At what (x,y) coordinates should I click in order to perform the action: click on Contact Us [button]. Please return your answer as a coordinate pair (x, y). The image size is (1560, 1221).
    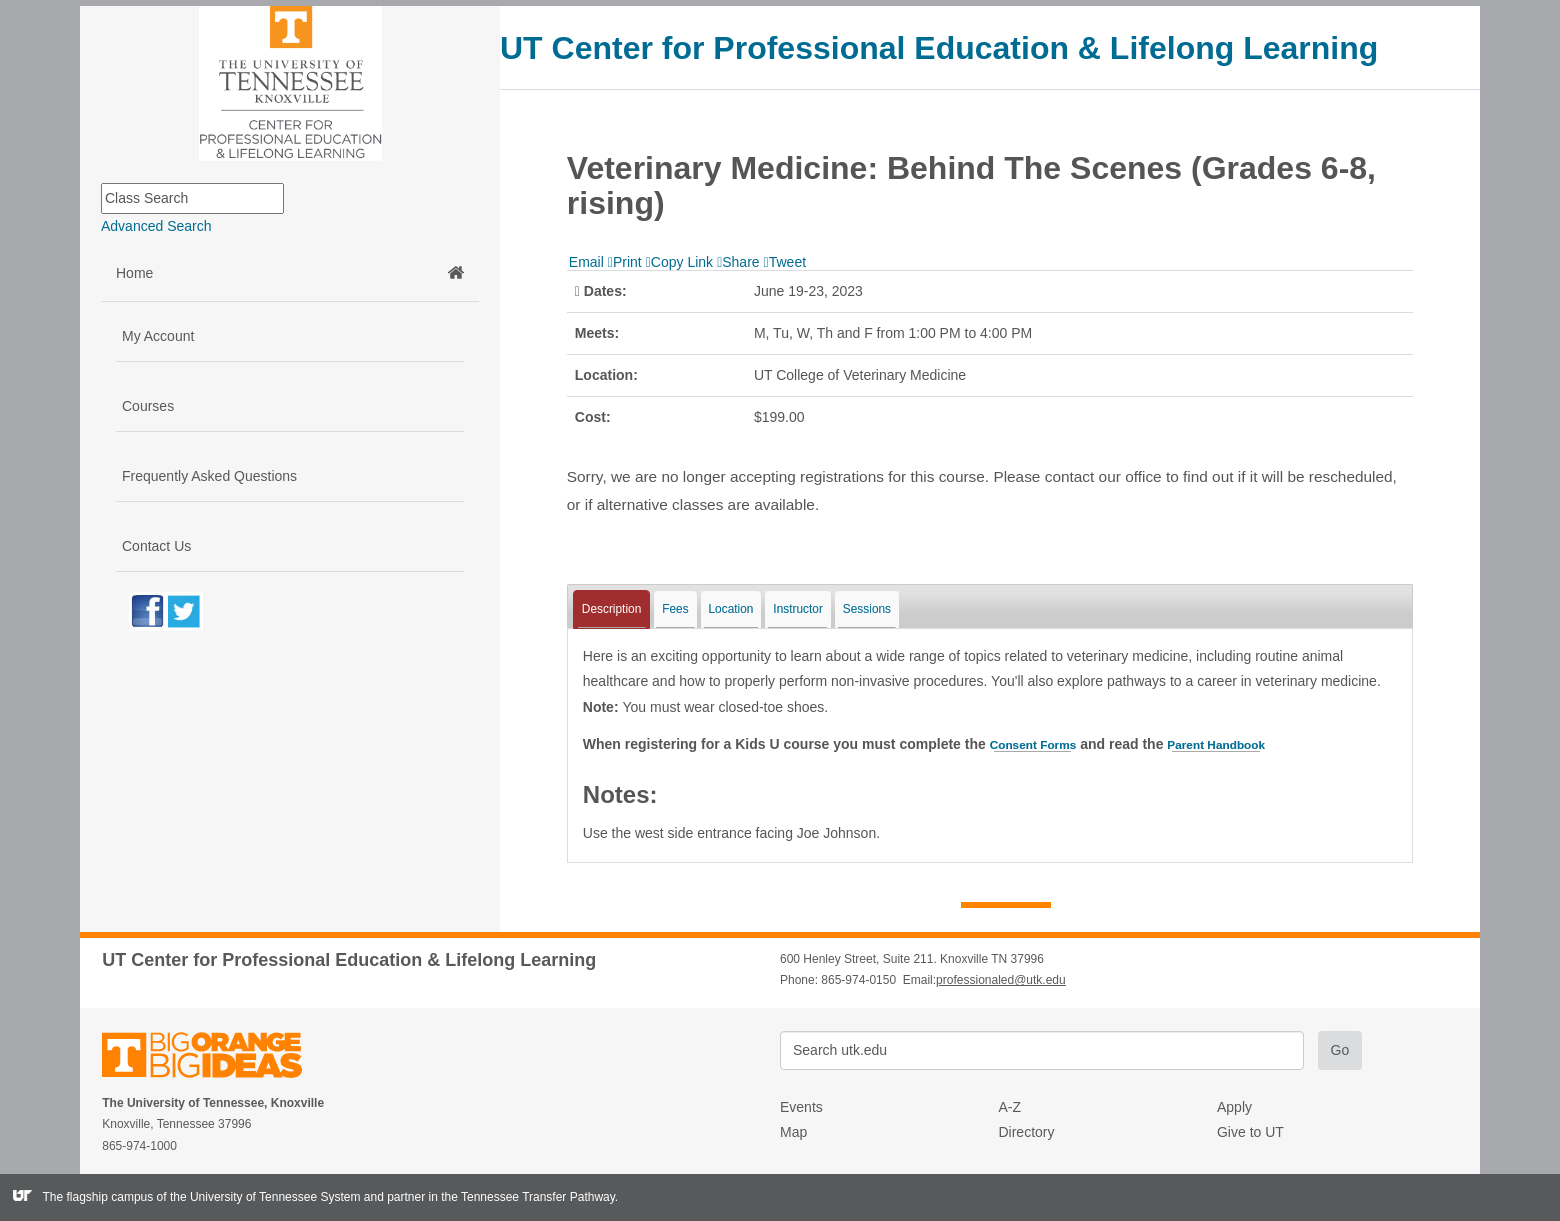
    Looking at the image, I should click on (156, 546).